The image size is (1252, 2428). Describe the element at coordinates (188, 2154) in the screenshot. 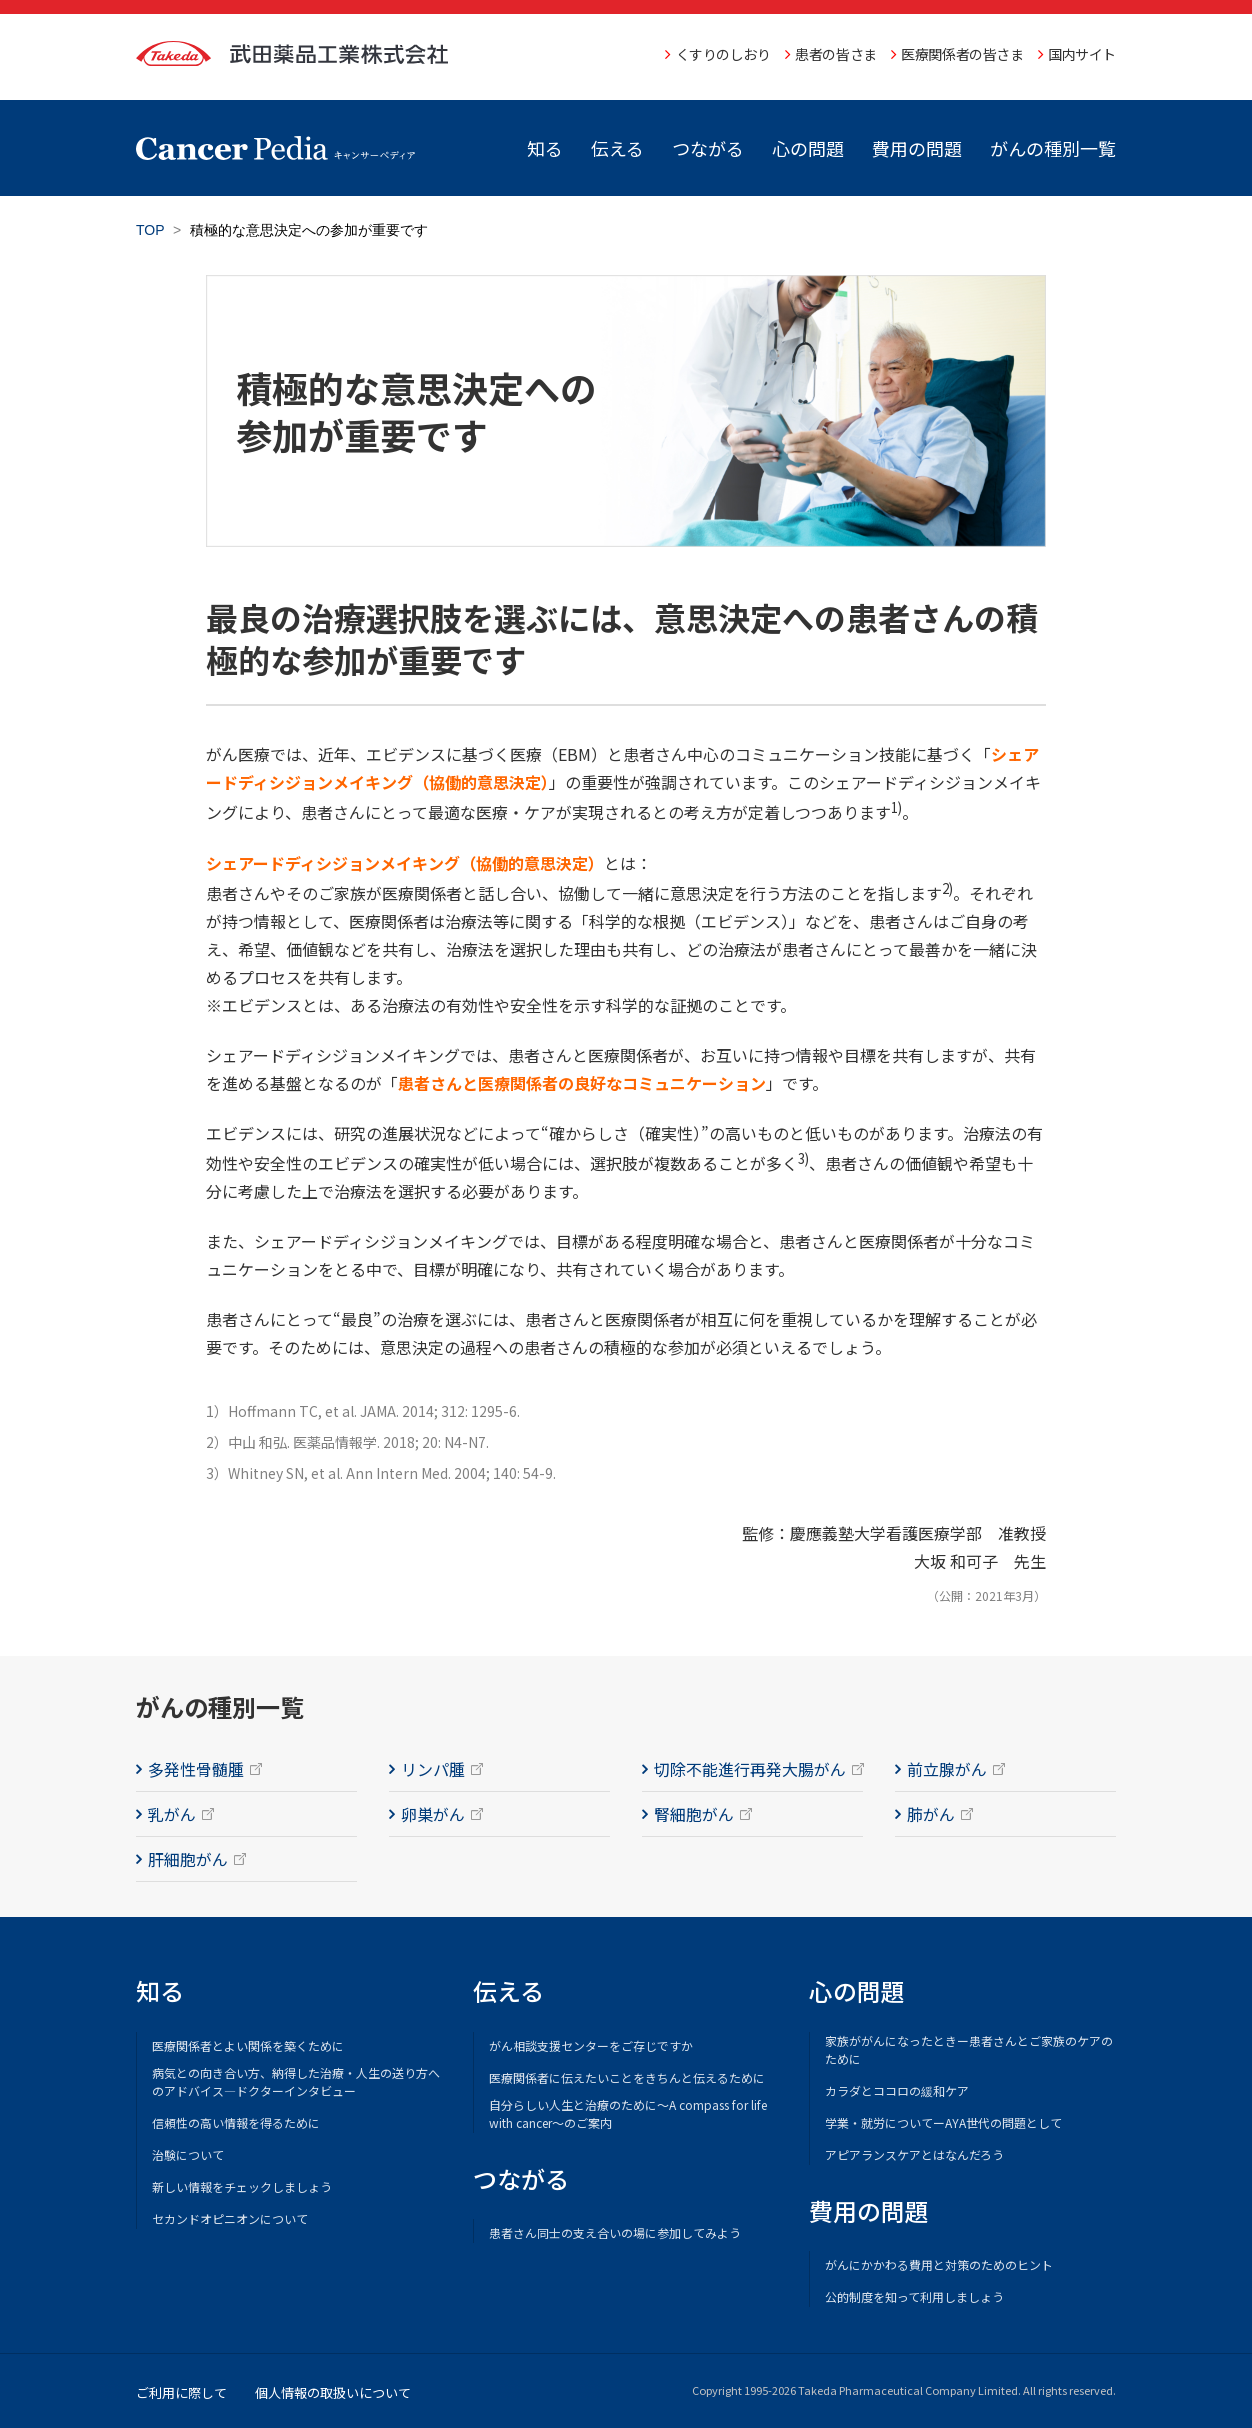

I see `治験について` at that location.